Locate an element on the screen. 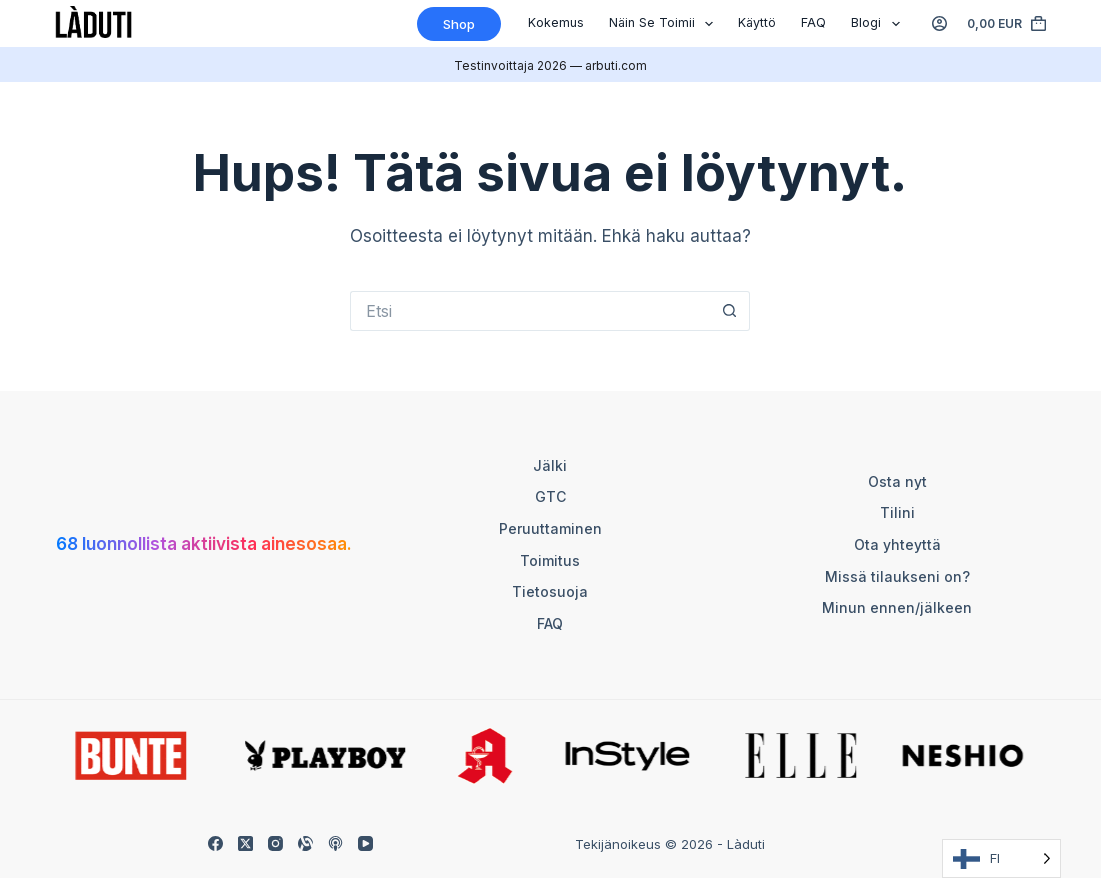  [Apple Podcasts] is located at coordinates (335, 843).